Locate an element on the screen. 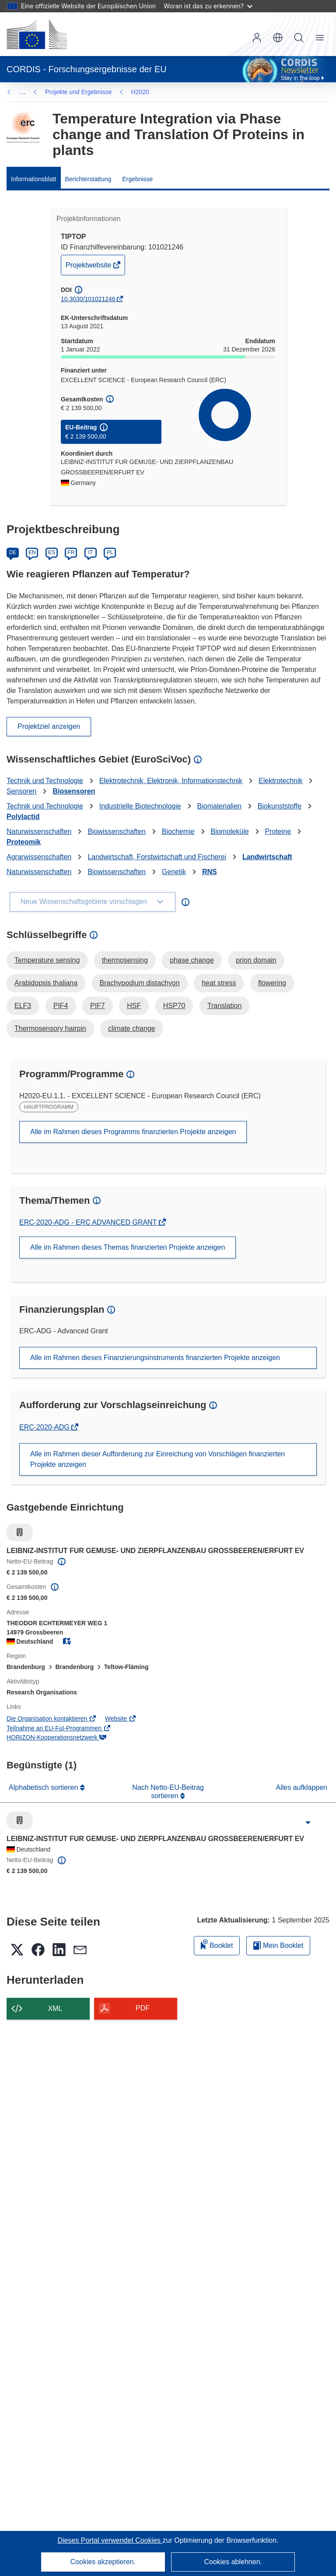 Image resolution: width=336 pixels, height=2576 pixels. Alle im Rahmen dieses Themas finanzierten Projekte anzeigen is located at coordinates (127, 1247).